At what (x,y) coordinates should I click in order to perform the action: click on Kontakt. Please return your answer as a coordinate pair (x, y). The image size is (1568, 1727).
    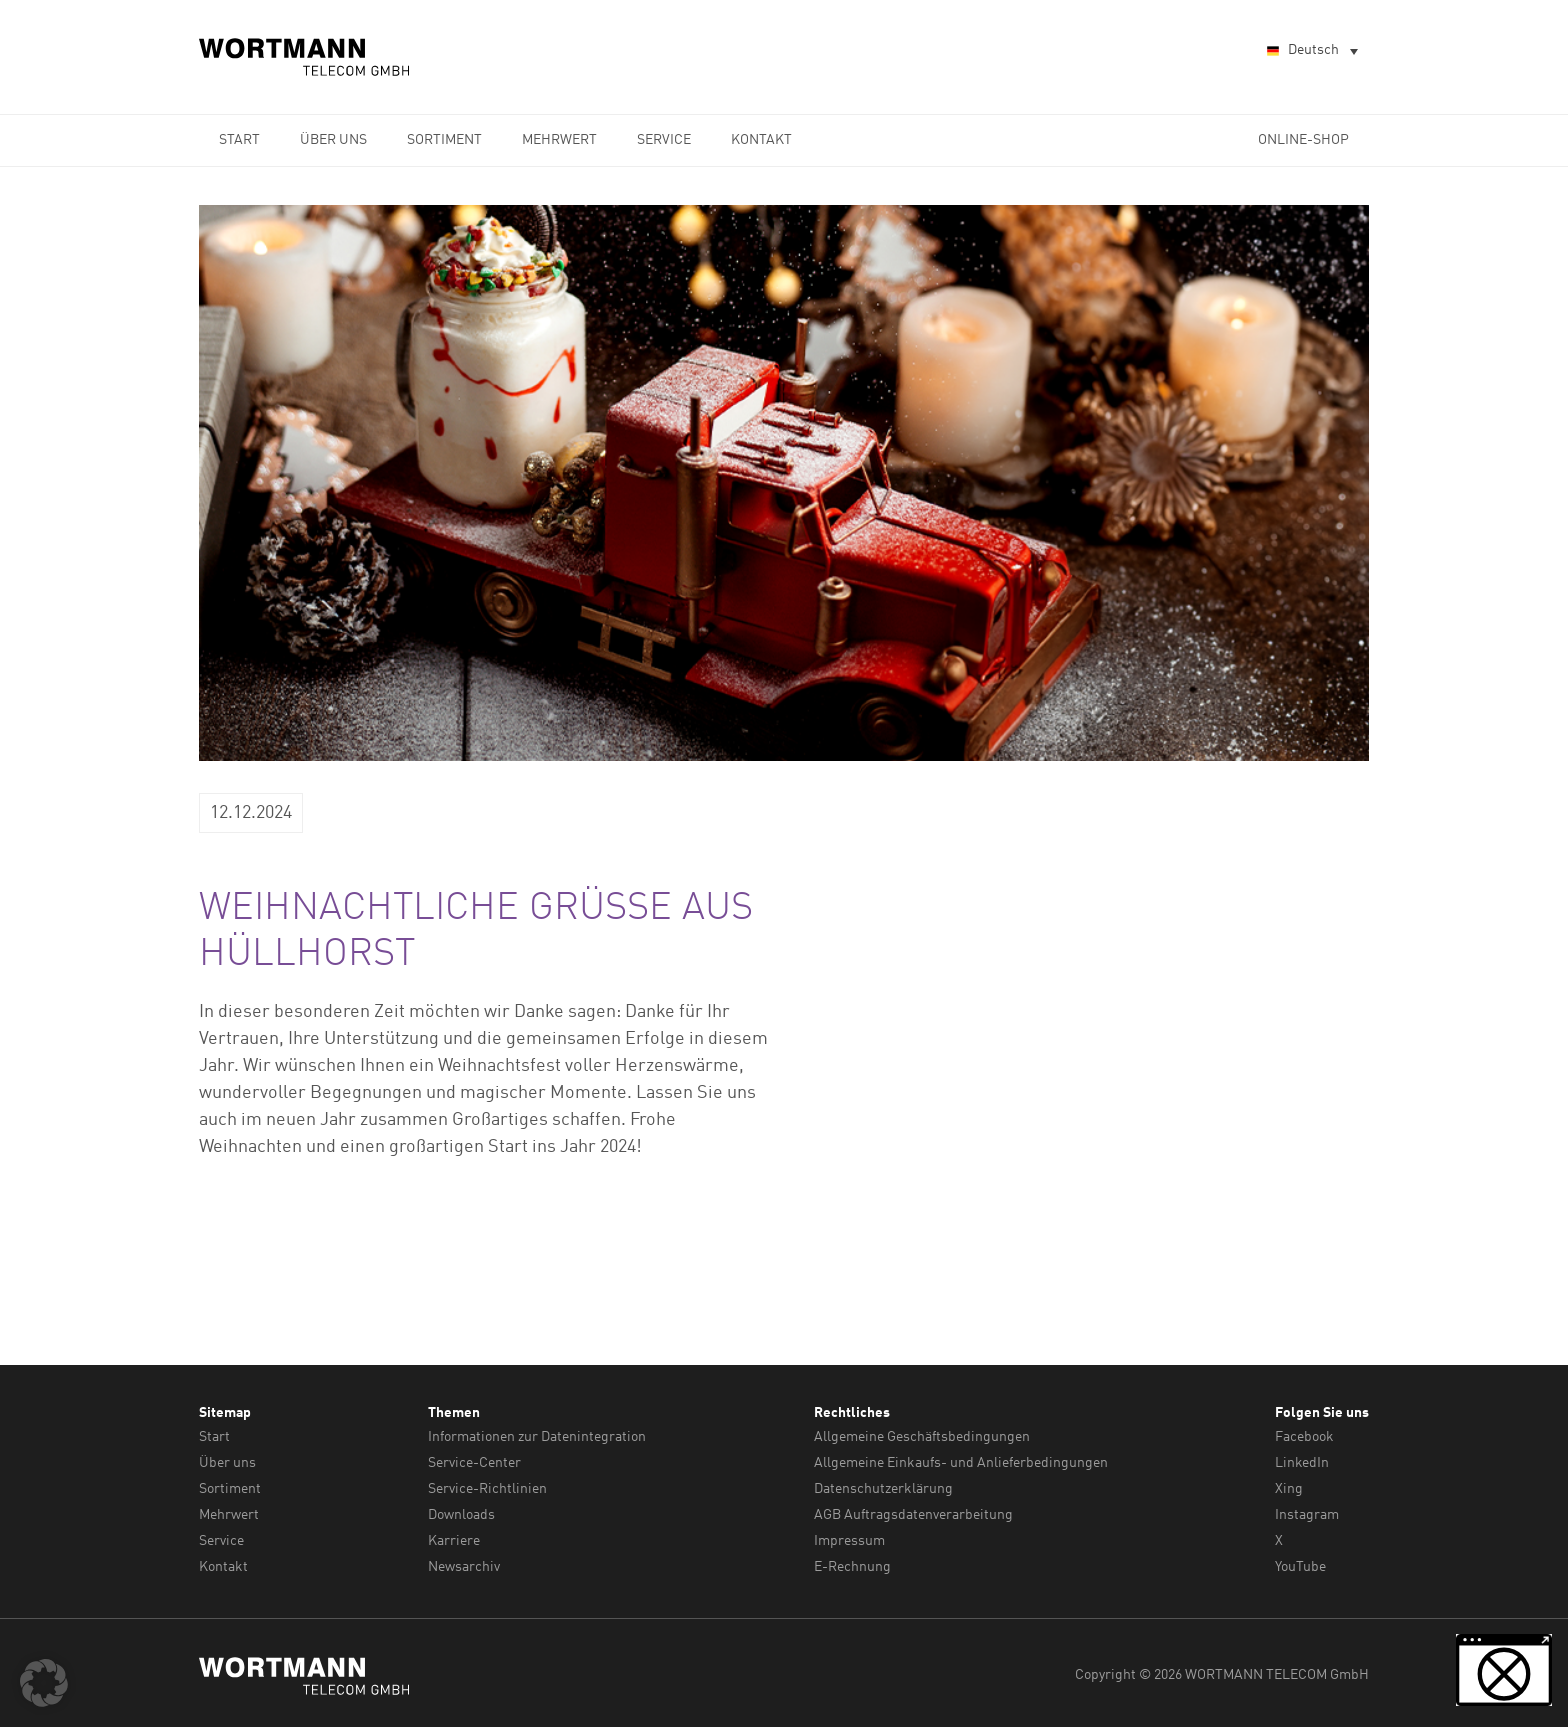
    Looking at the image, I should click on (761, 140).